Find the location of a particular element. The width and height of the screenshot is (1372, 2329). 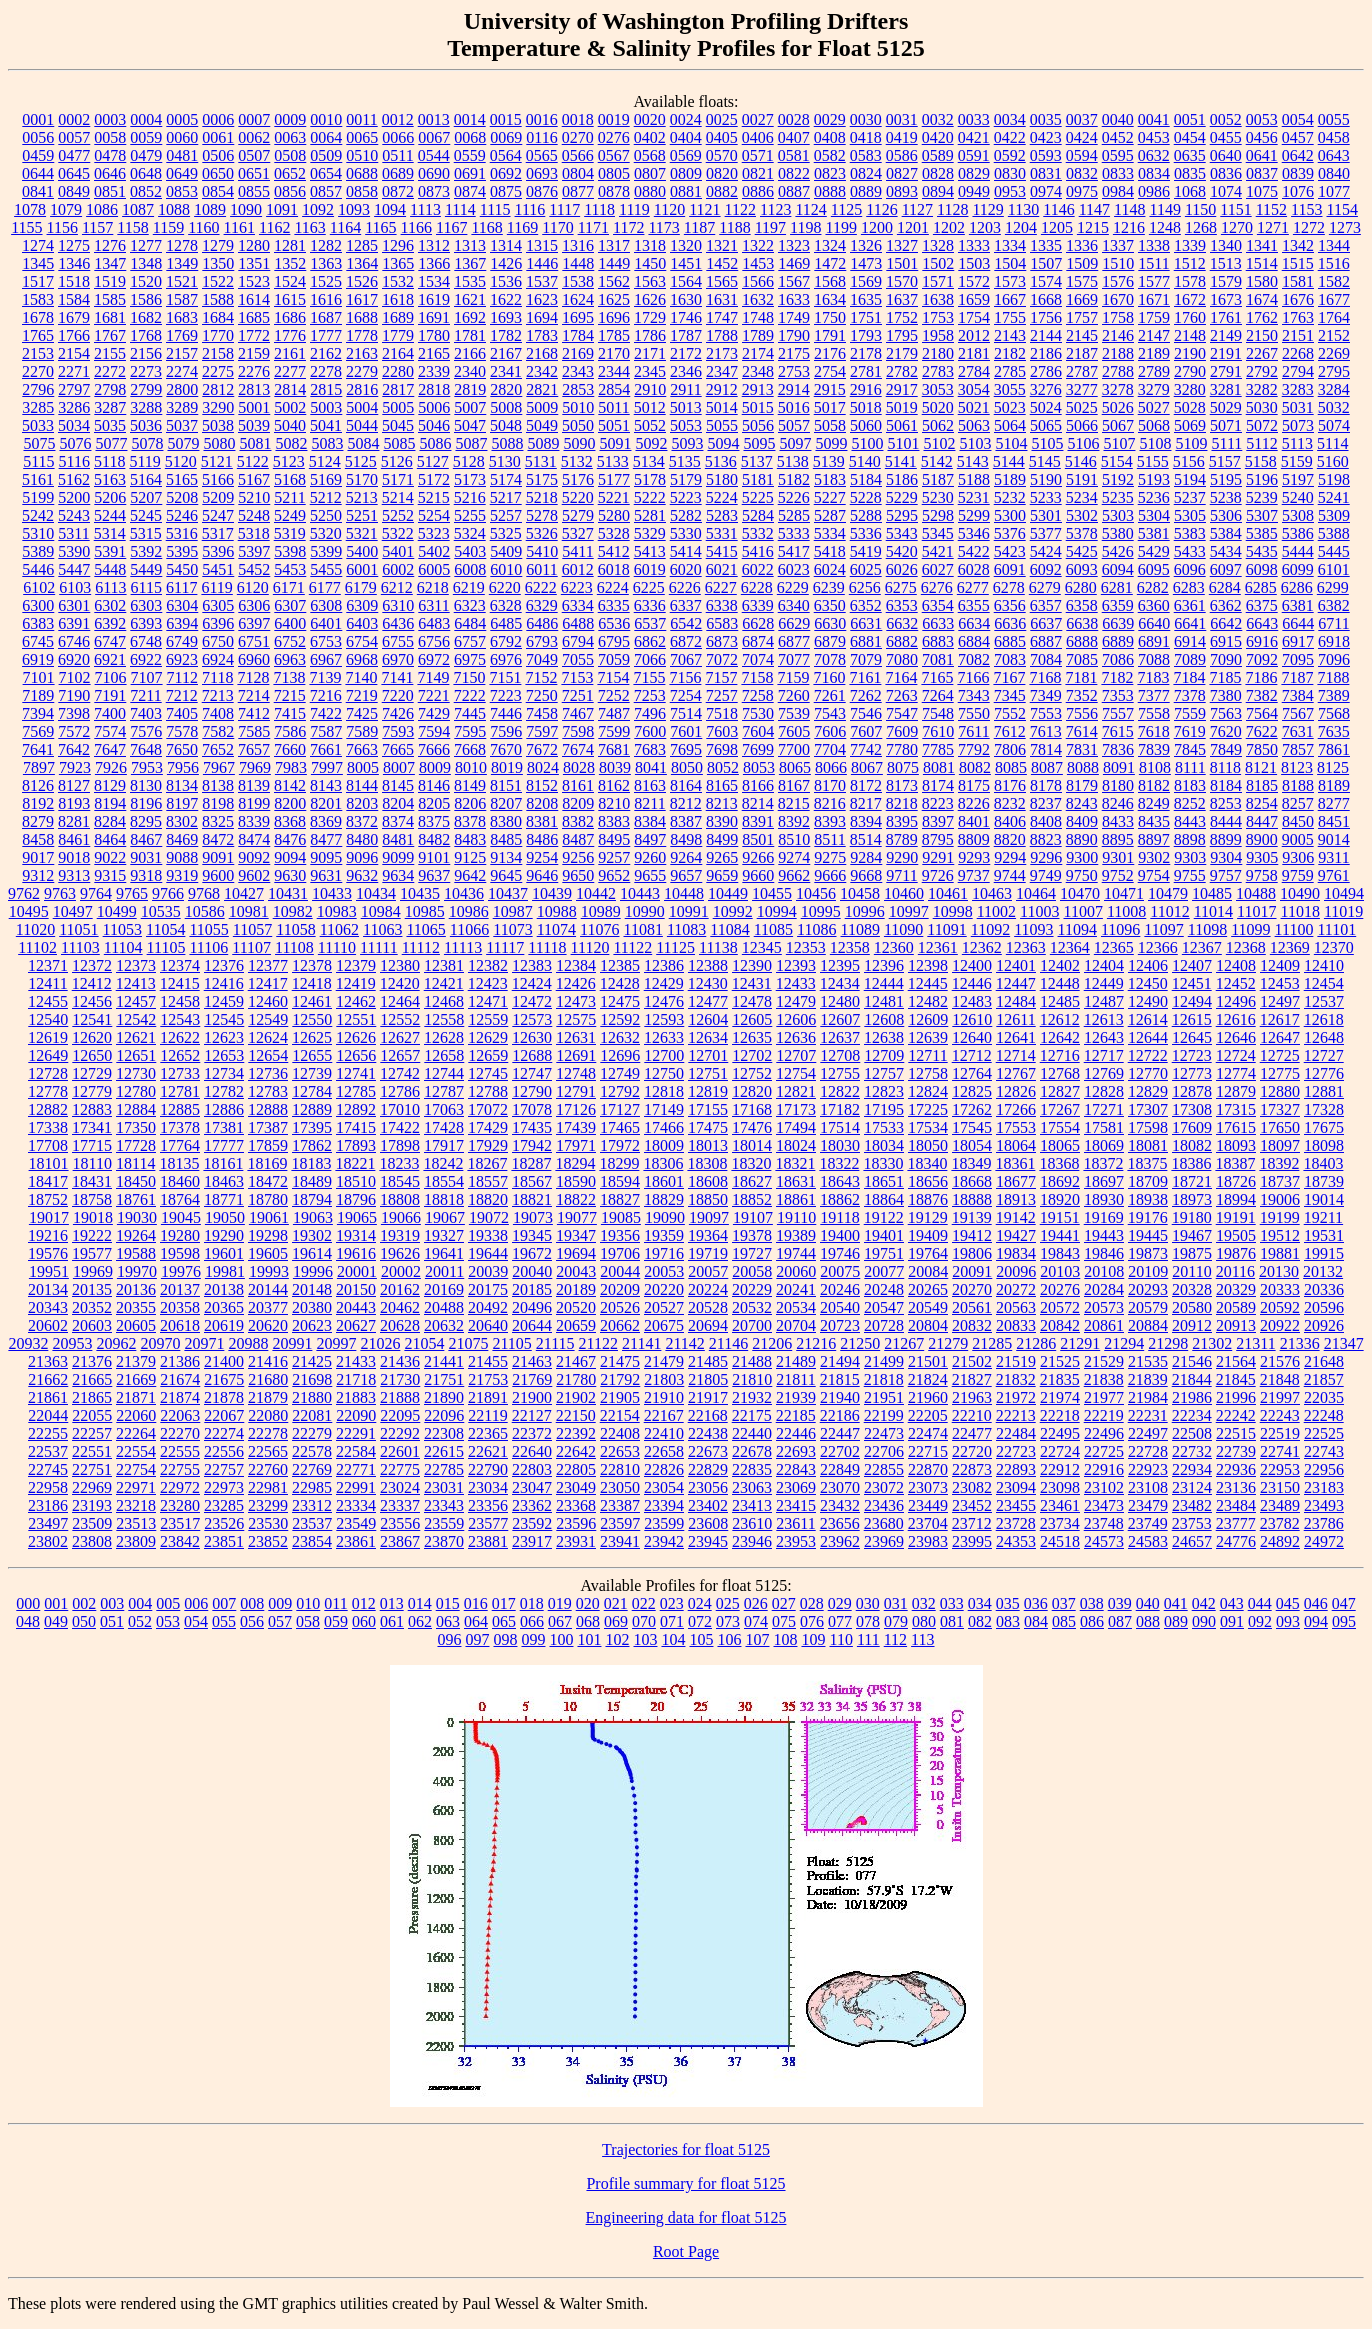

7066 is located at coordinates (650, 659).